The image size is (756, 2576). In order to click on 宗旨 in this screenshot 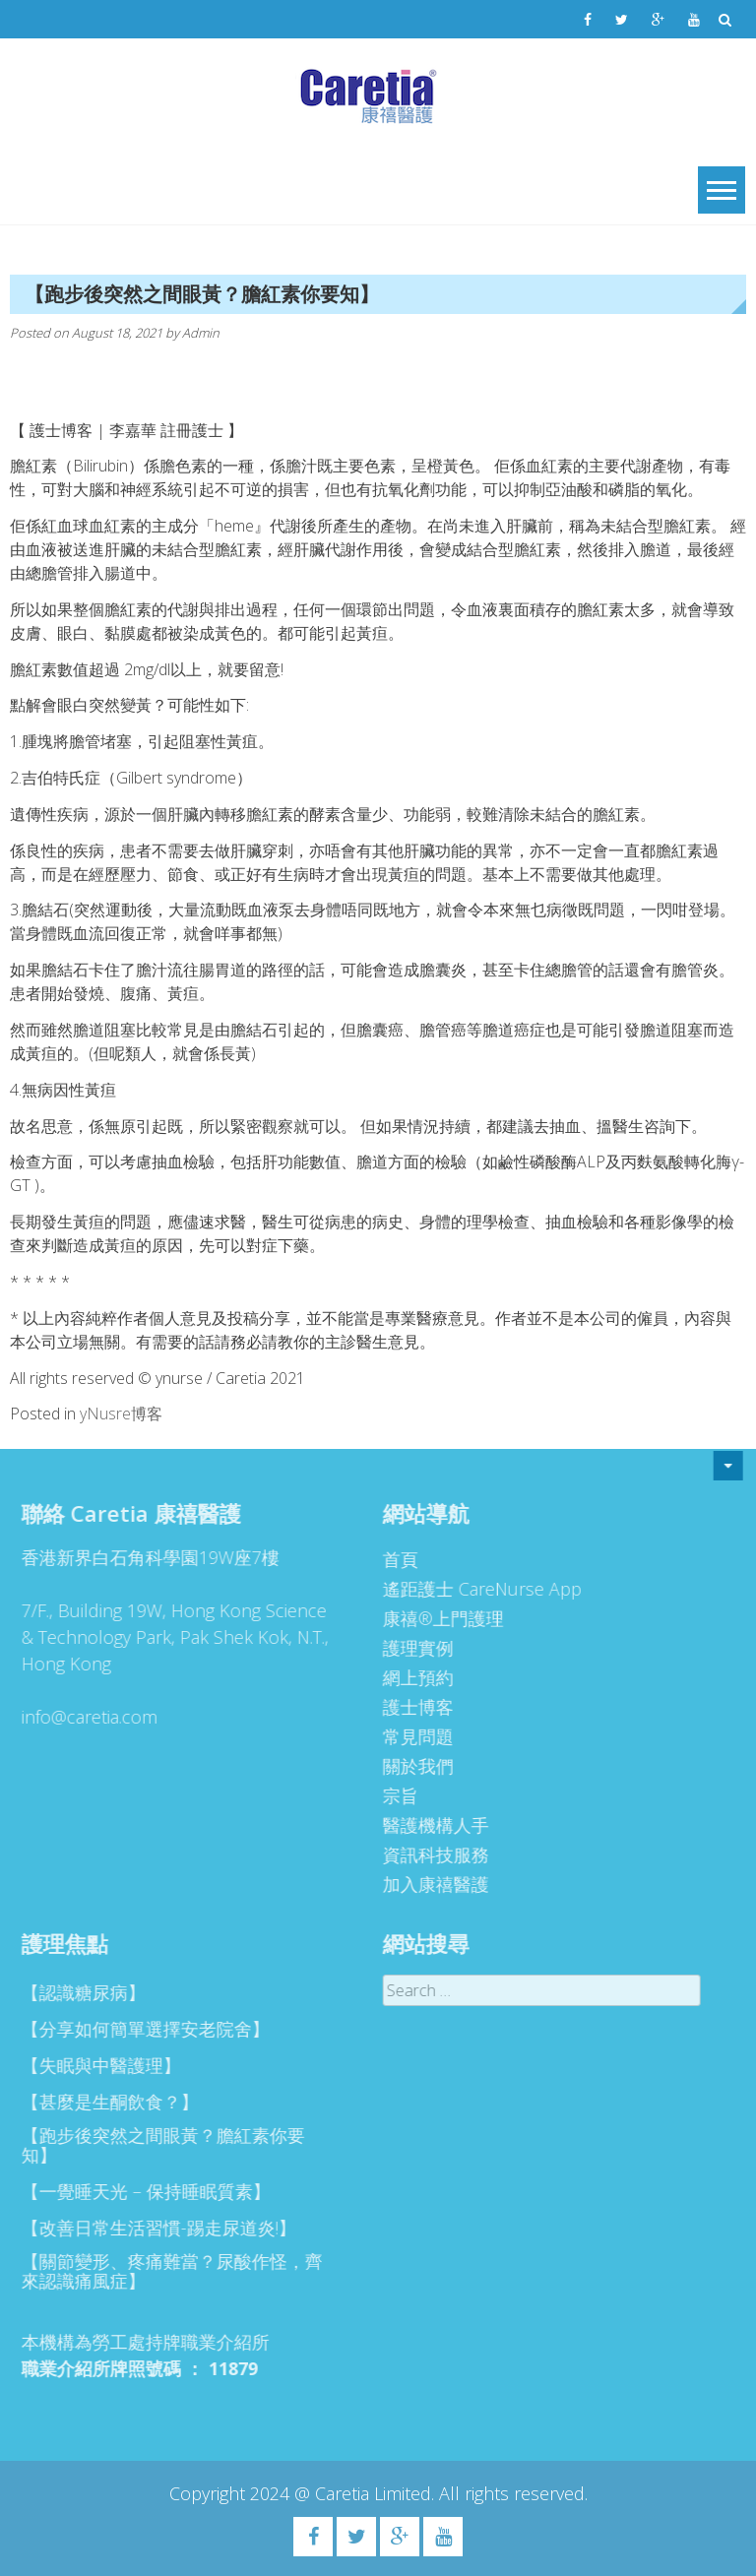, I will do `click(393, 1795)`.